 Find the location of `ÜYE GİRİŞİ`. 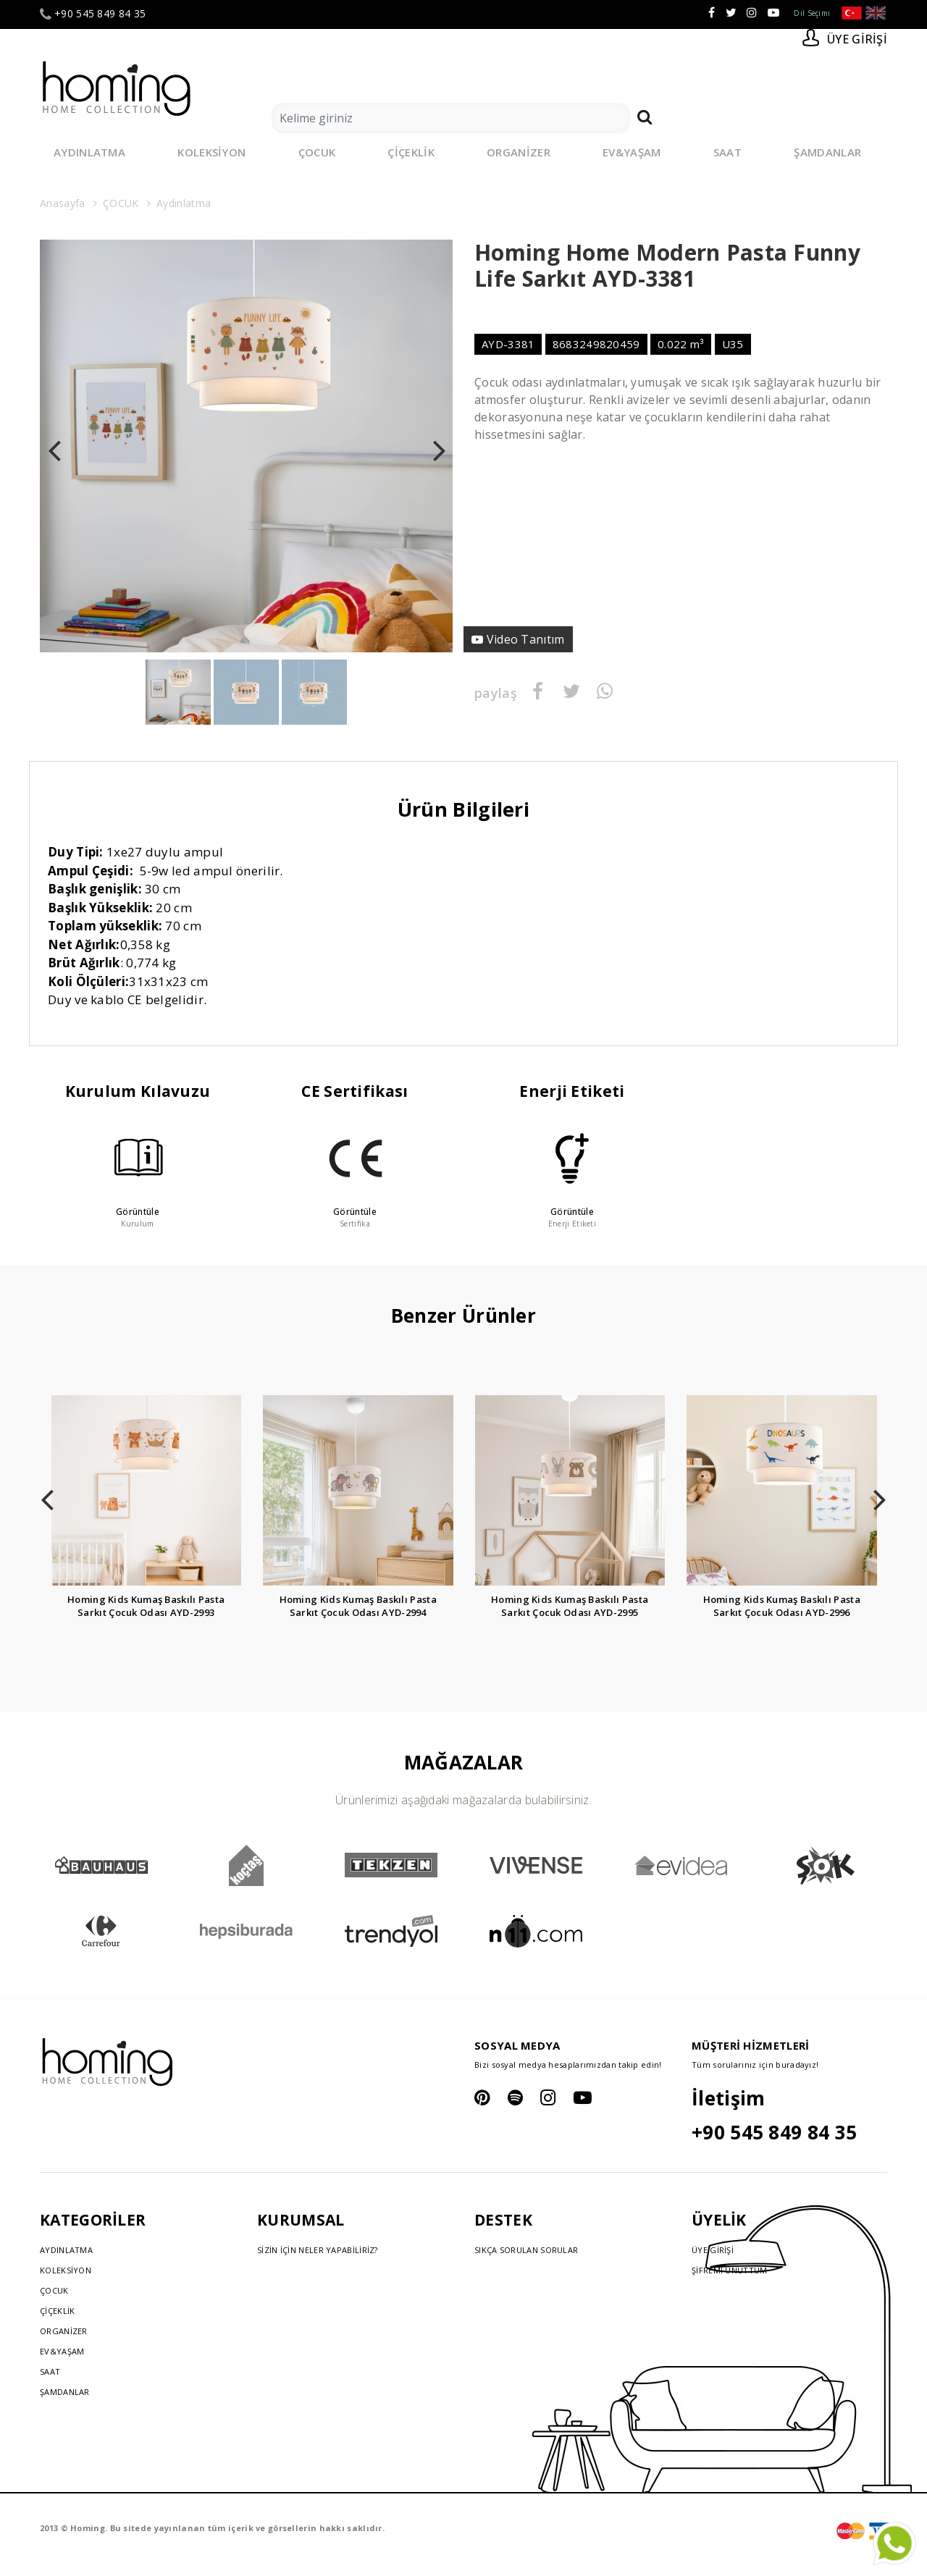

ÜYE GİRİŞİ is located at coordinates (713, 2249).